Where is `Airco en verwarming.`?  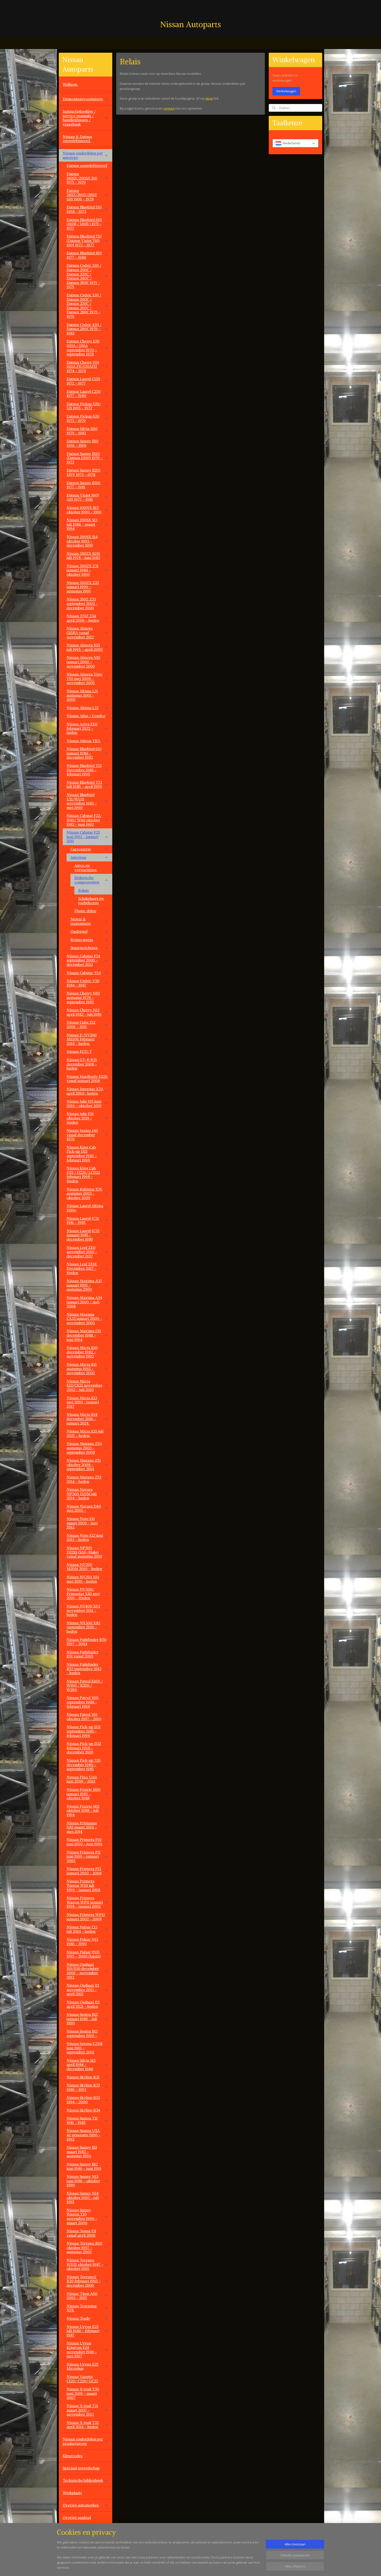
Airco en verwarming. is located at coordinates (85, 867).